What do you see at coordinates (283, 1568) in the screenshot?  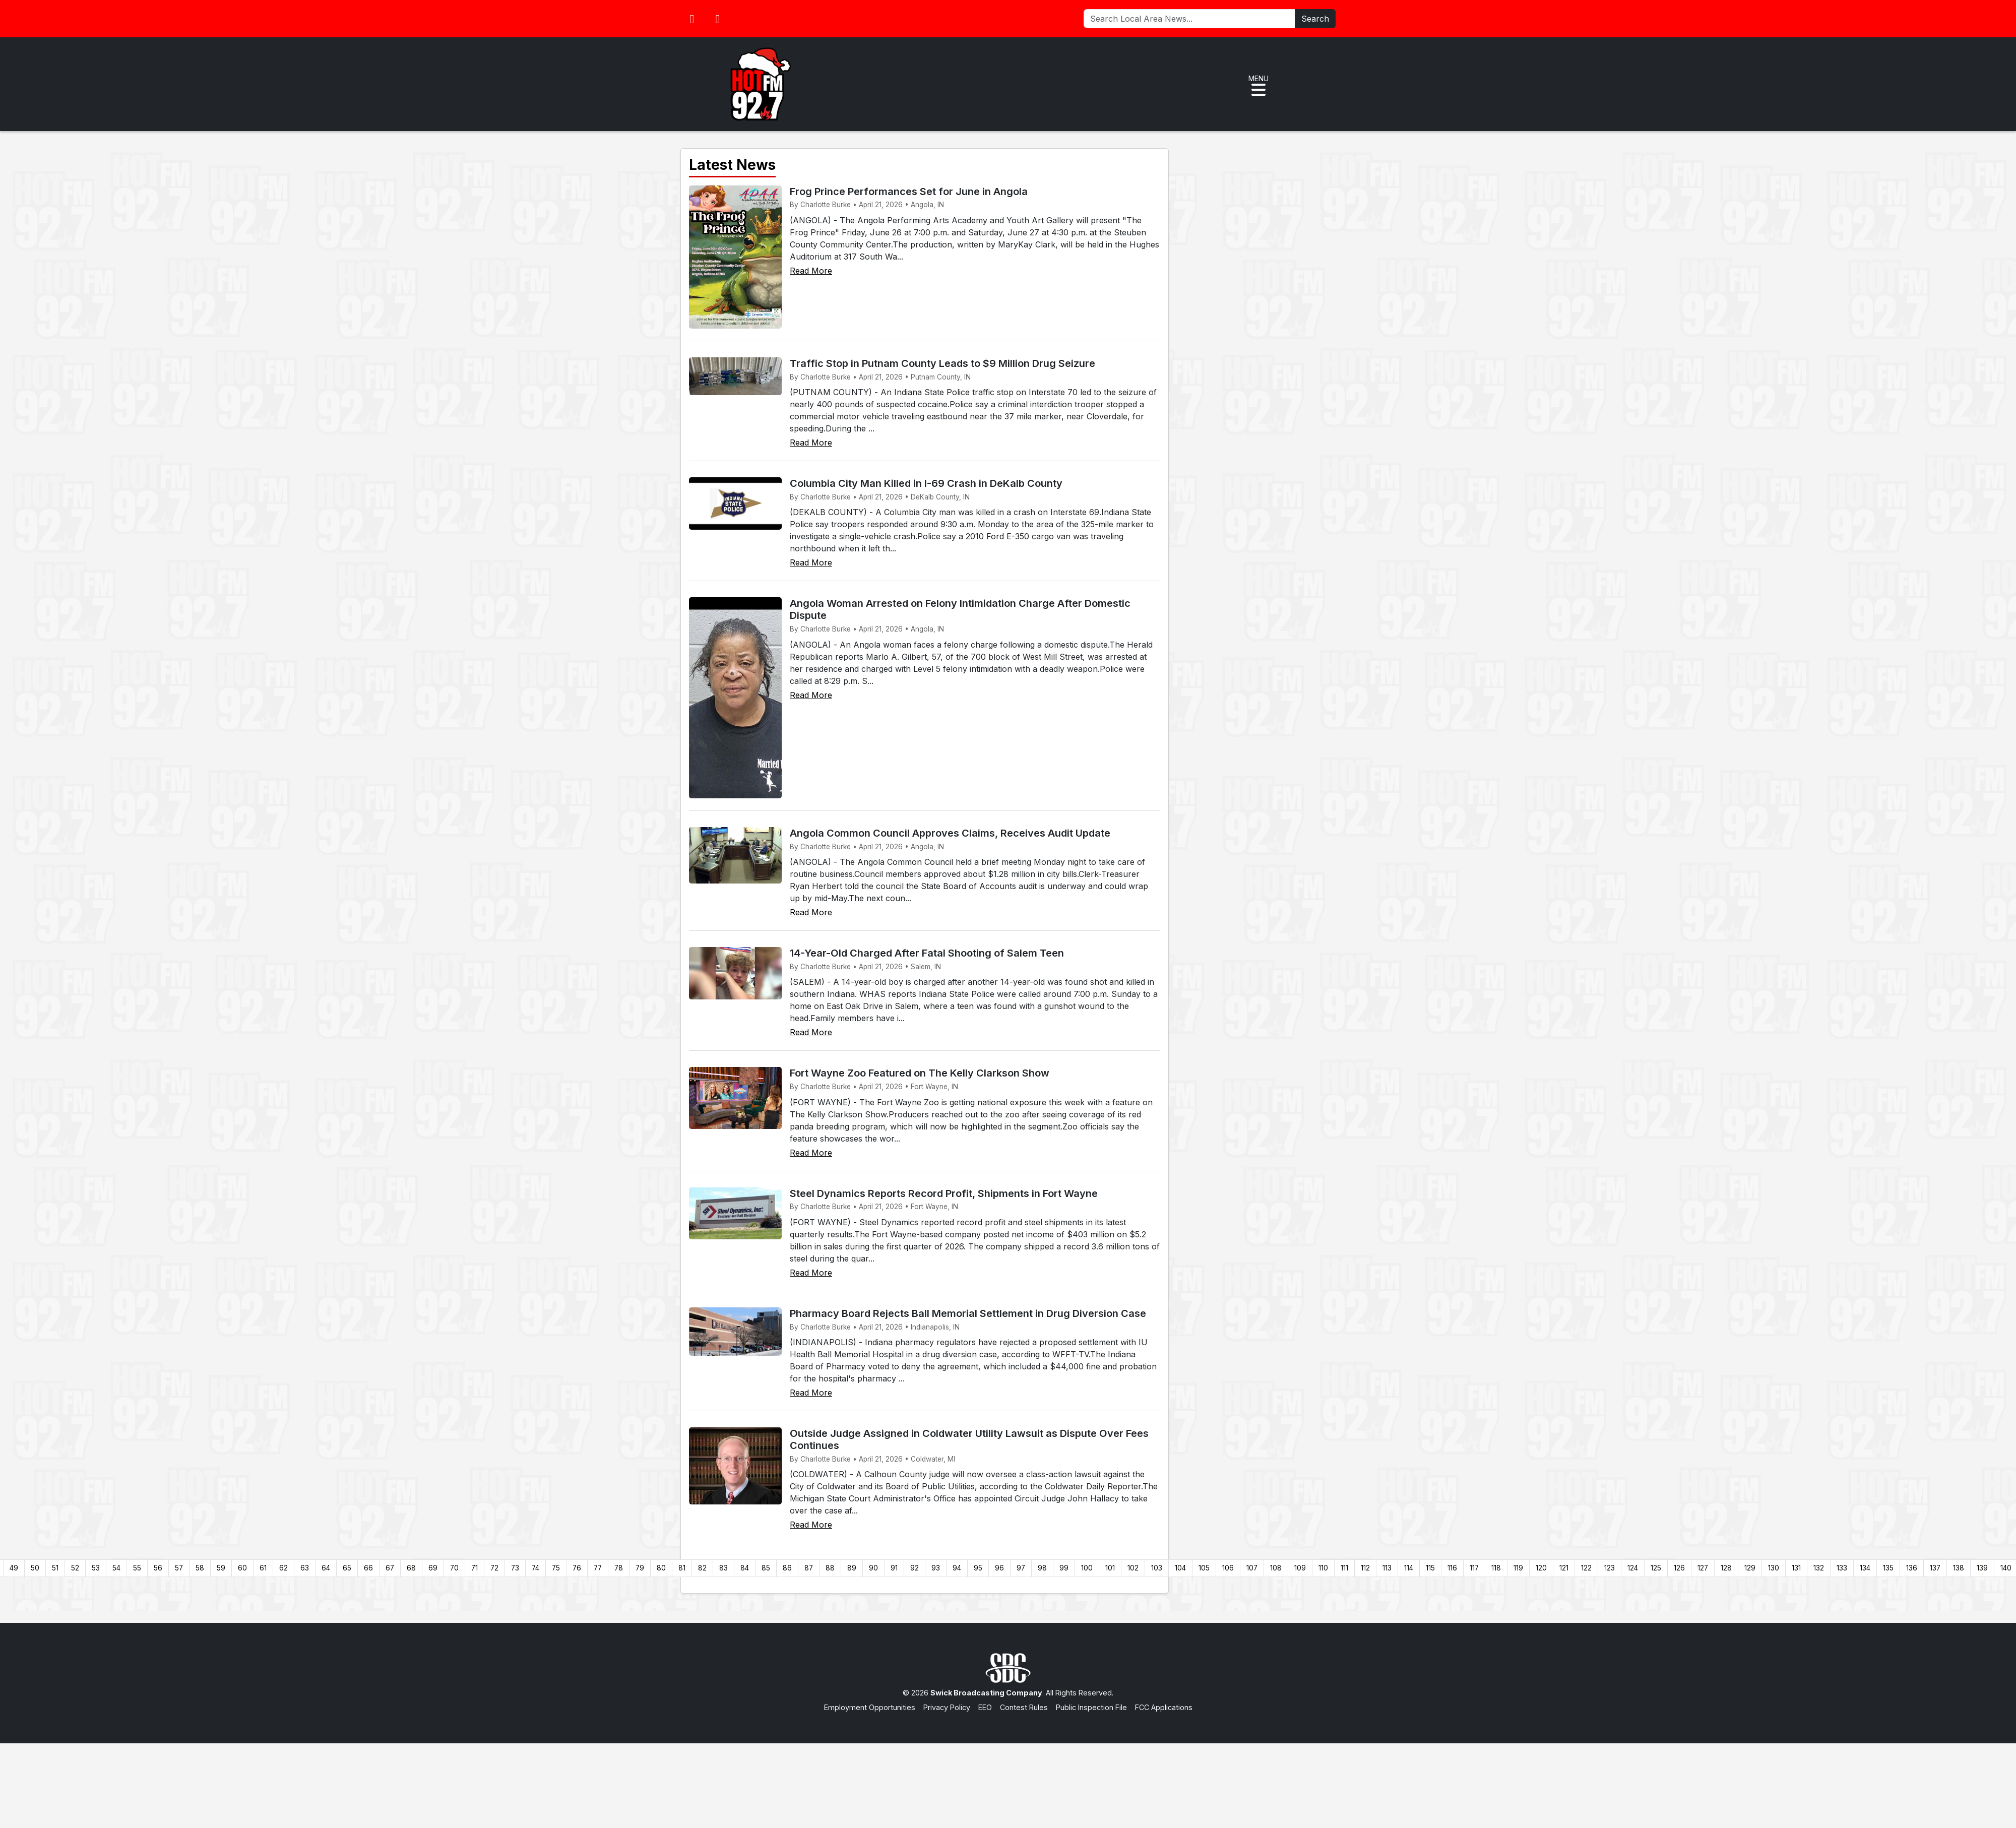 I see `62` at bounding box center [283, 1568].